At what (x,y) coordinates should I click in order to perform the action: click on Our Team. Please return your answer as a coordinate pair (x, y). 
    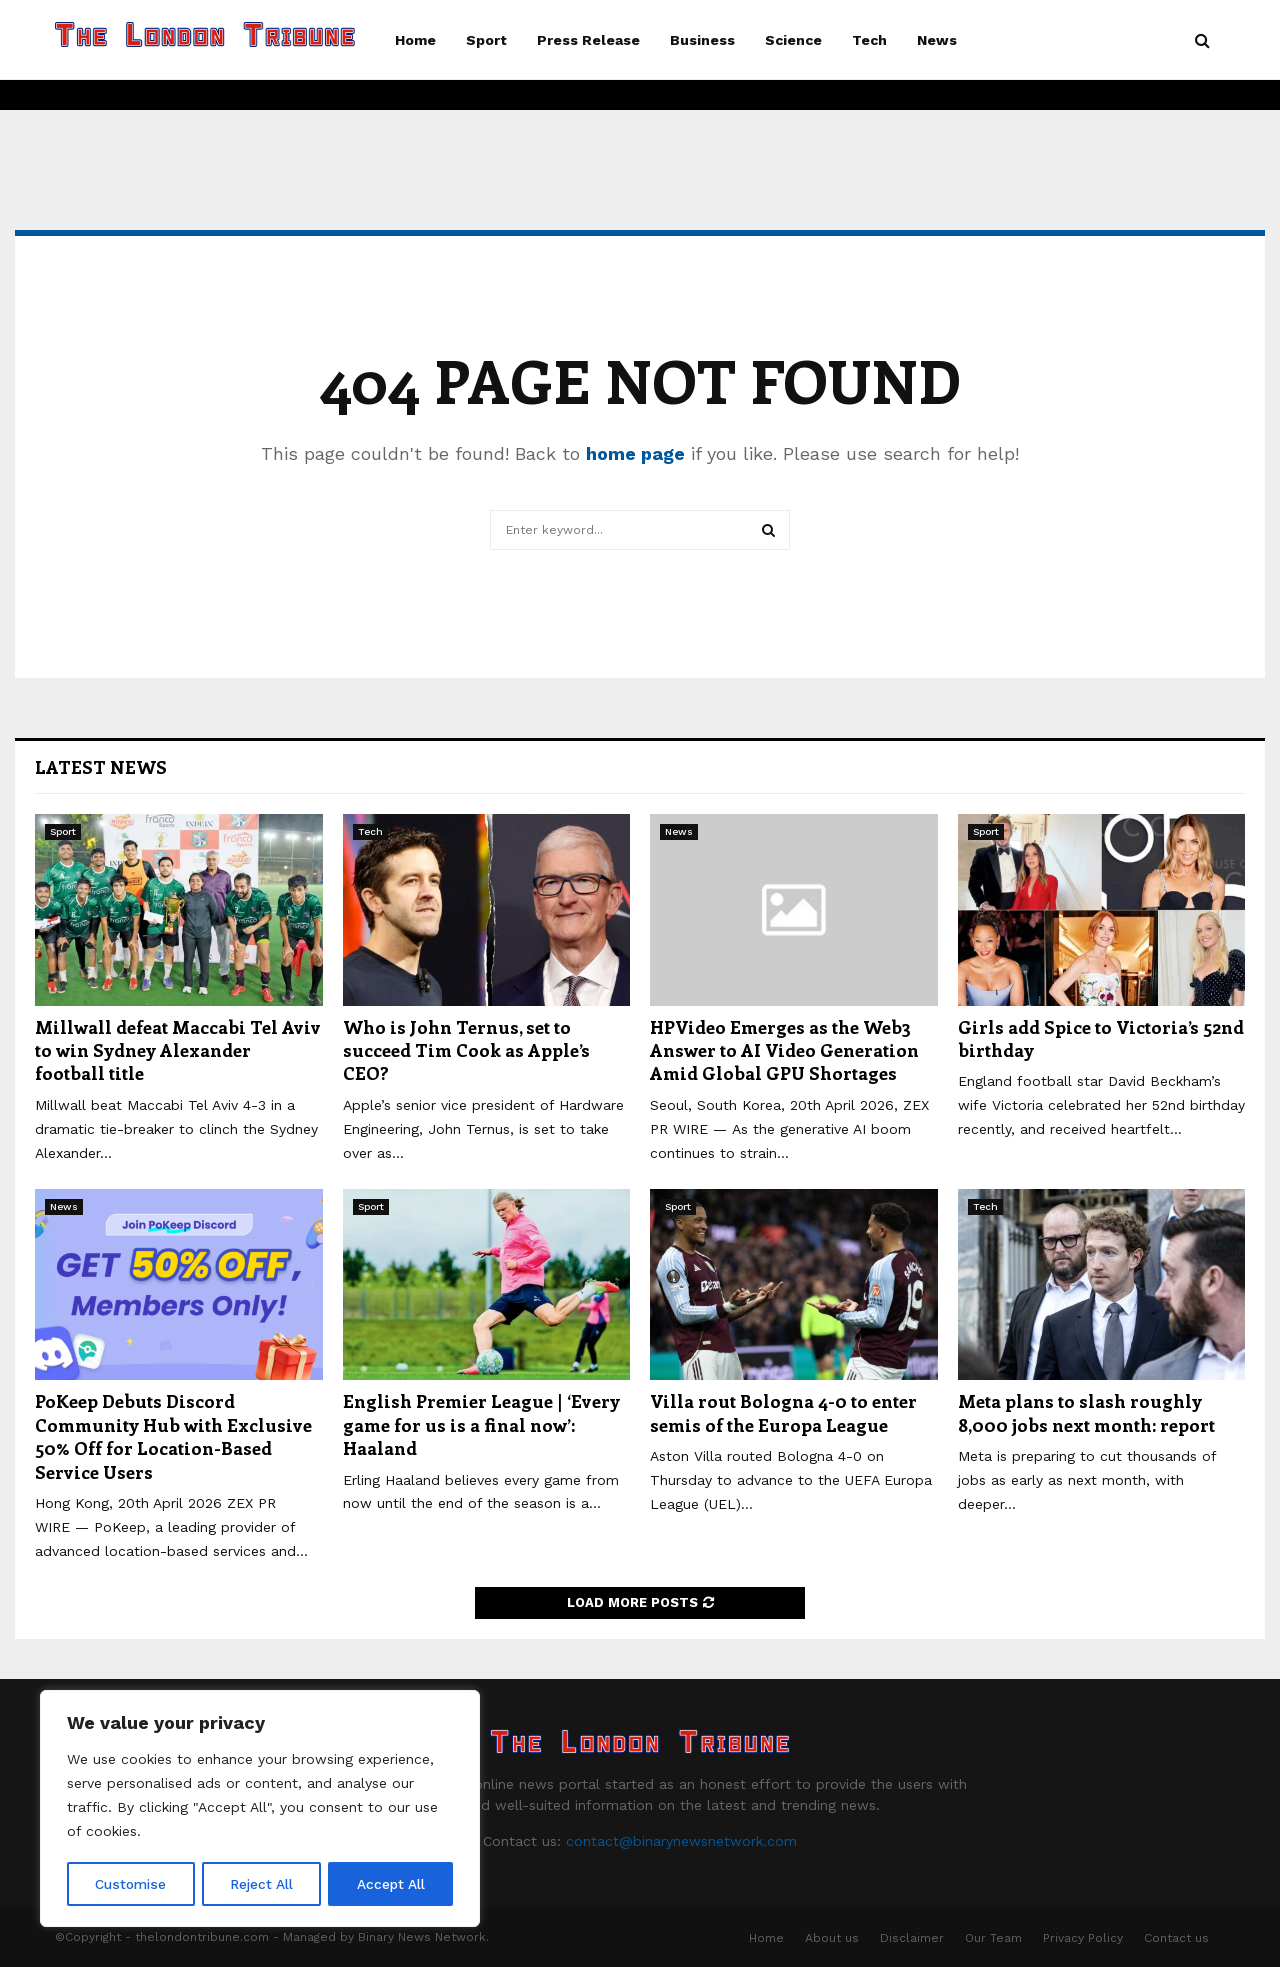
    Looking at the image, I should click on (993, 1938).